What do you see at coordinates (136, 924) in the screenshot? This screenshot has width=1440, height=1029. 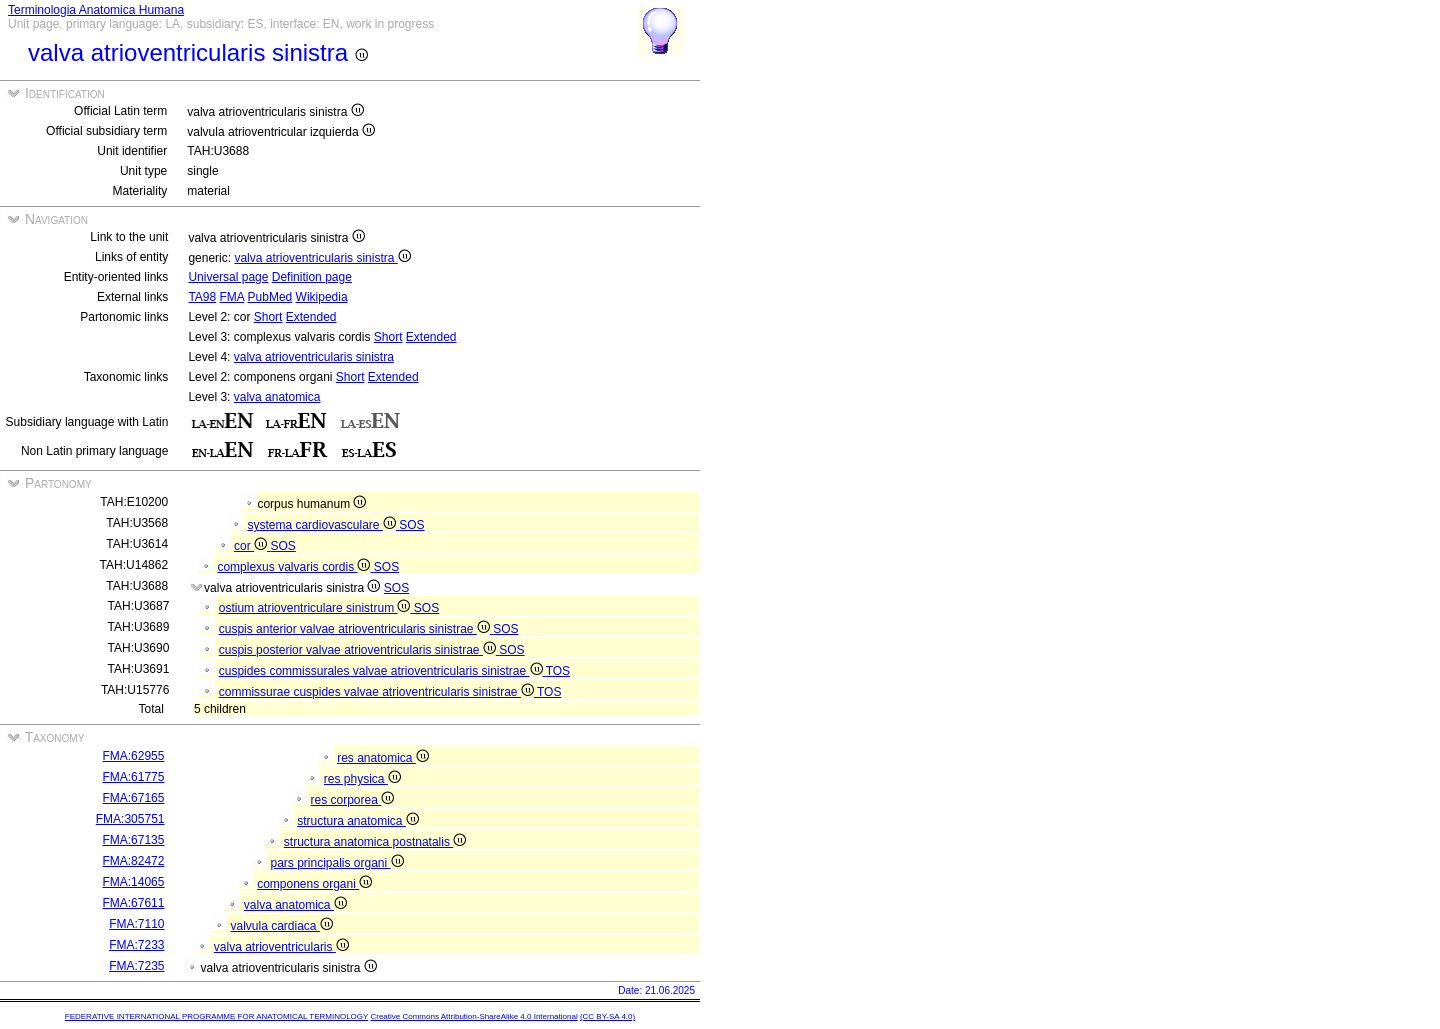 I see `FMA:7110` at bounding box center [136, 924].